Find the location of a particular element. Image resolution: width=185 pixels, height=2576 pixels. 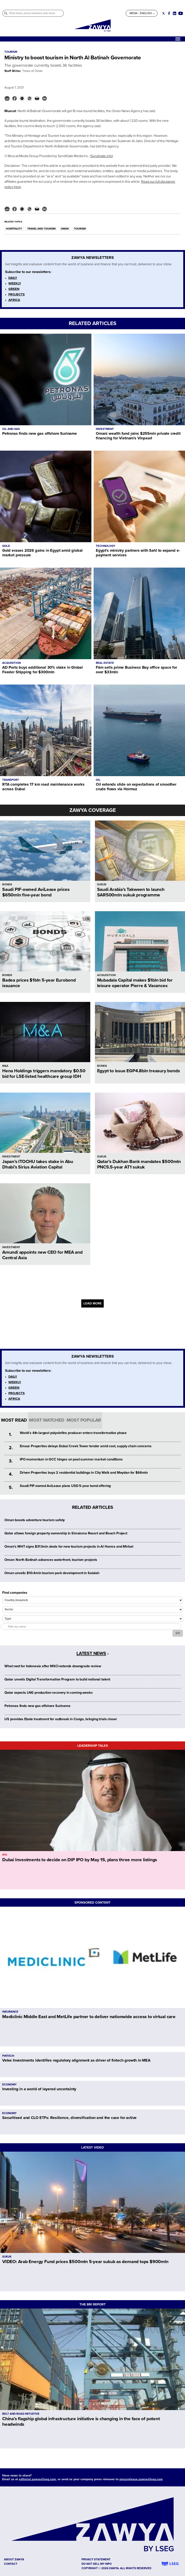

BONDS is located at coordinates (7, 884).